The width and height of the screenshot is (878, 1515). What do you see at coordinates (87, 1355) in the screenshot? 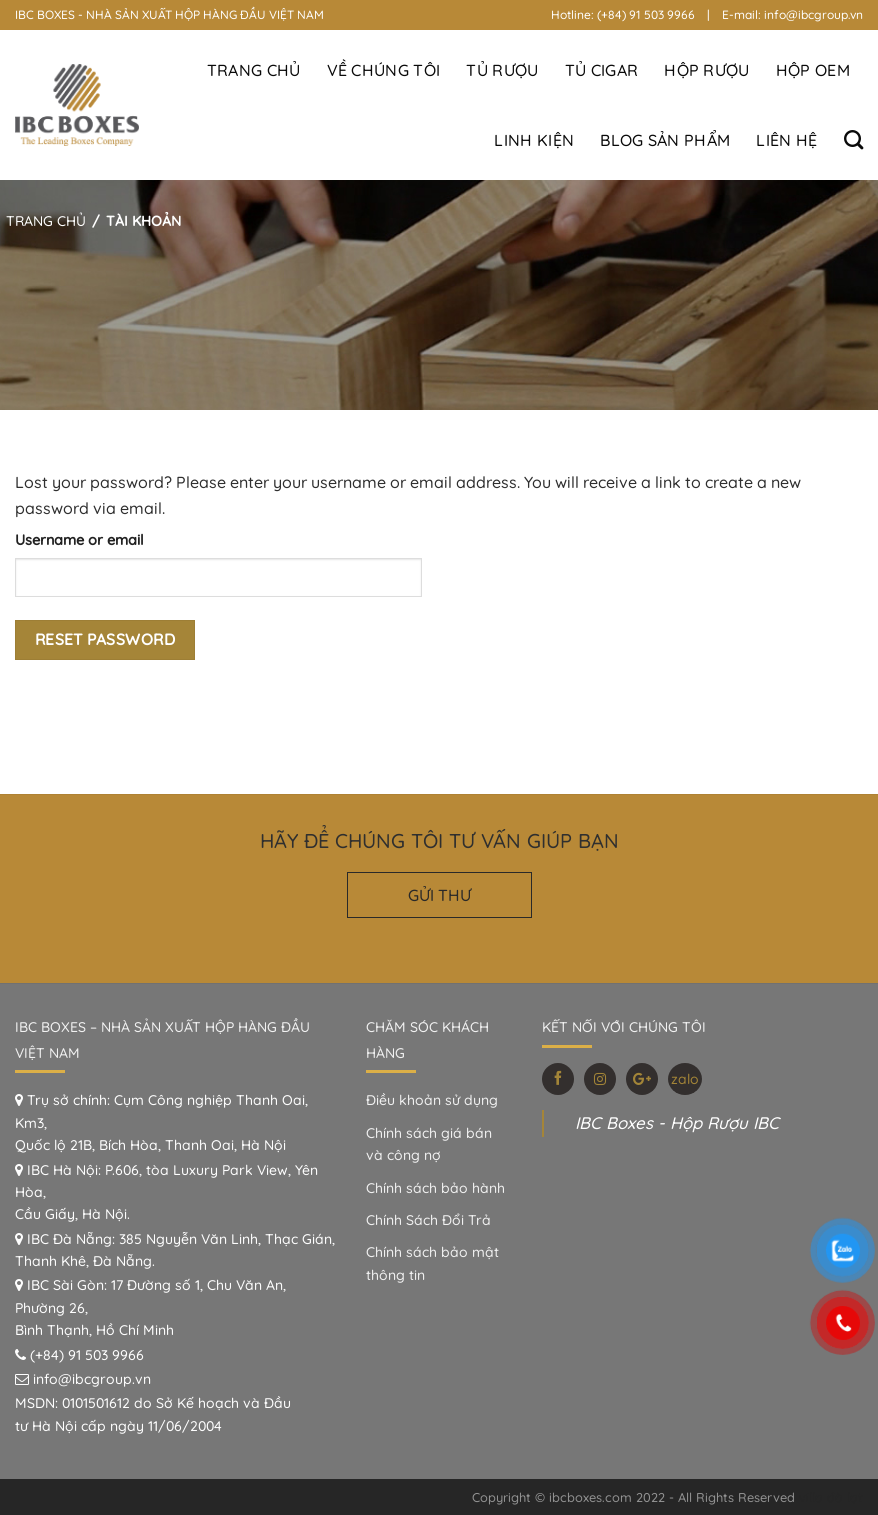
I see `(+84) 91 503 9966` at bounding box center [87, 1355].